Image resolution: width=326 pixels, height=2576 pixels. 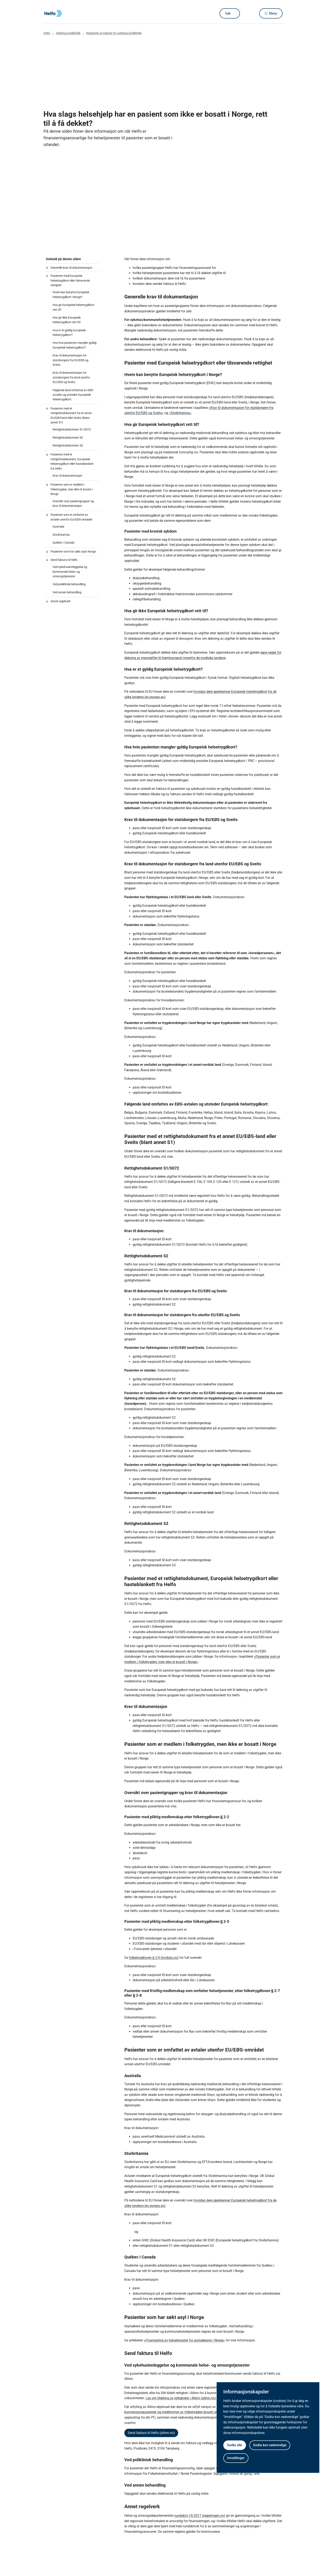 I want to click on Ved sykehusinnleggelse og kommunale helse- og omsorgstjenester, so click(x=70, y=571).